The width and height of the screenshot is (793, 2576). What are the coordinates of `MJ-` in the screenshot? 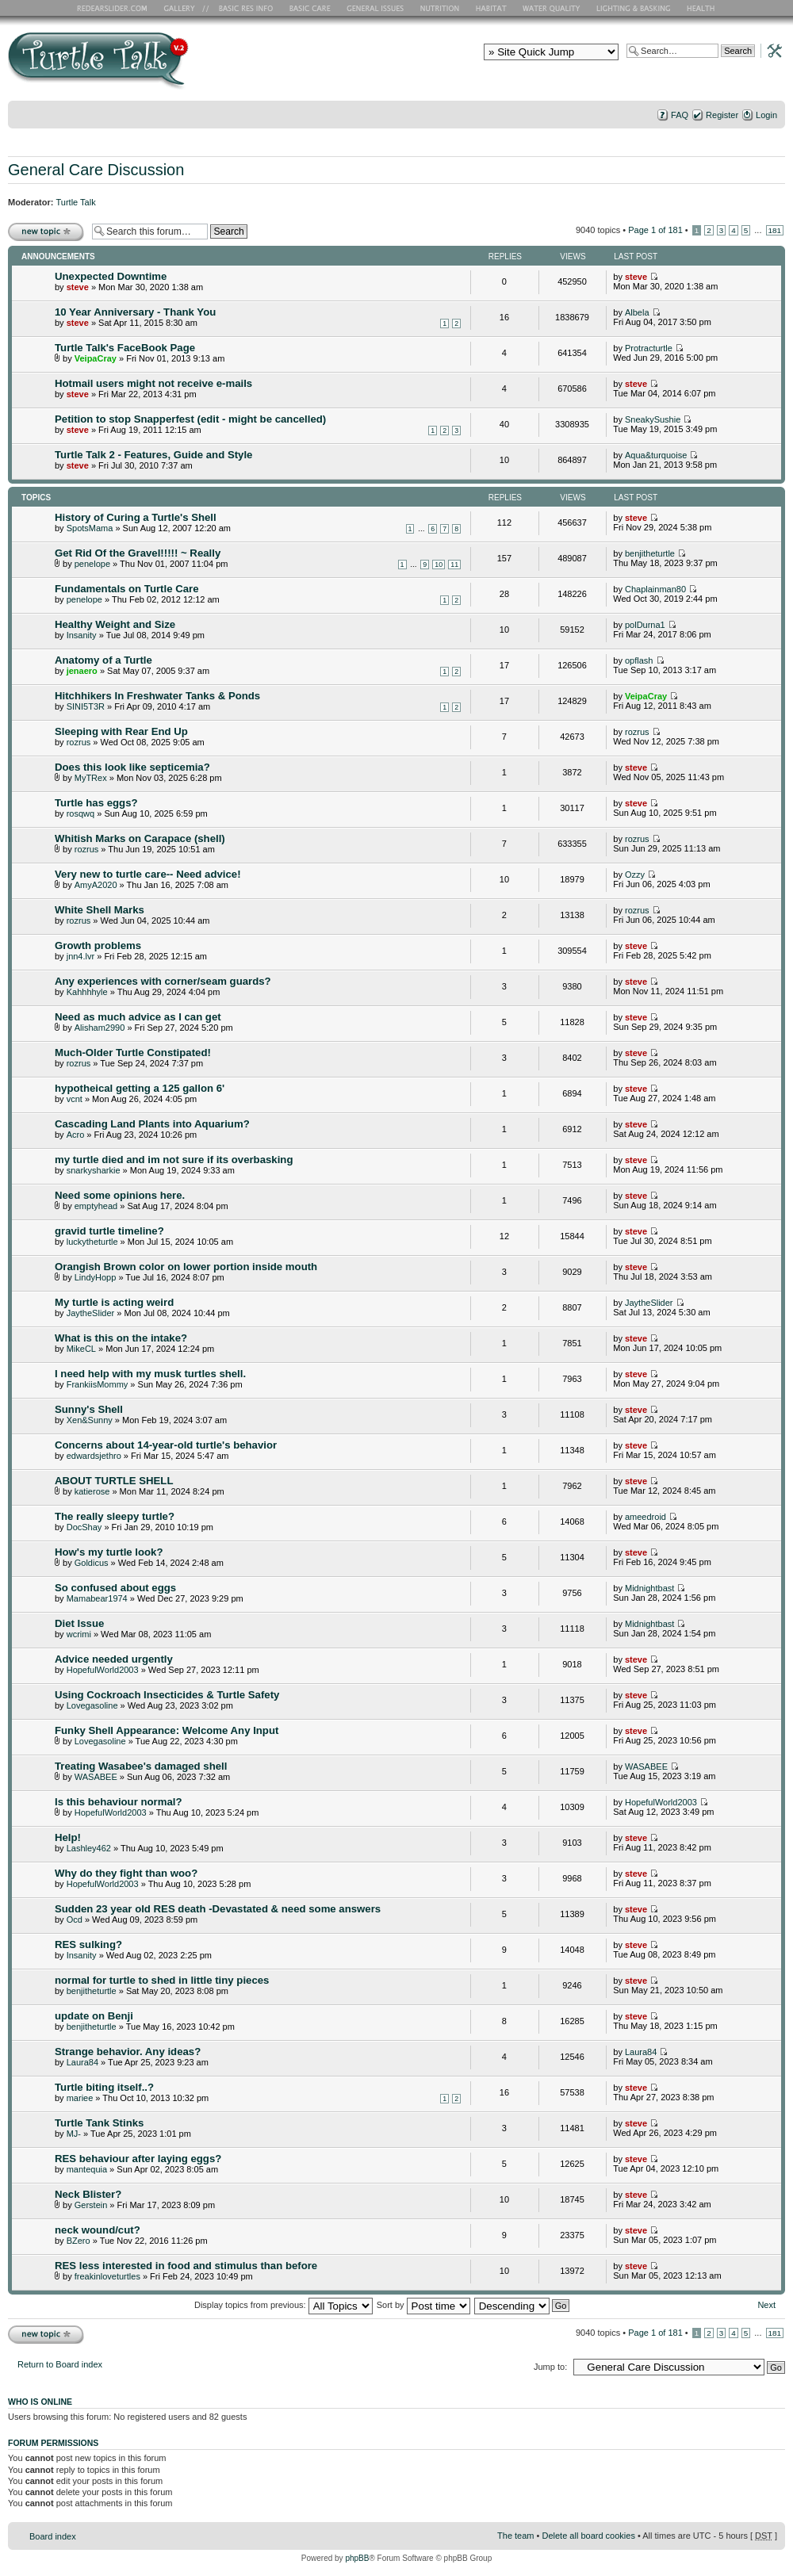 It's located at (74, 2133).